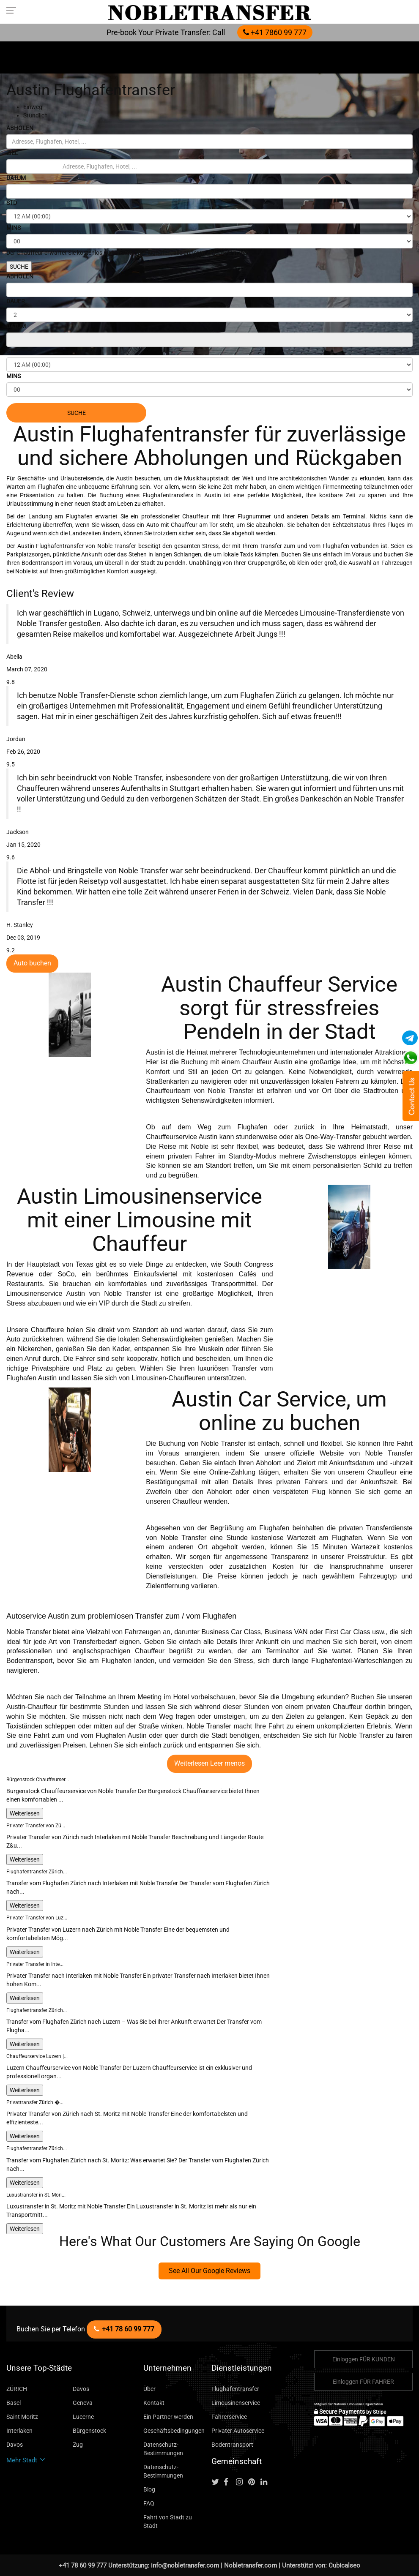  What do you see at coordinates (174, 2430) in the screenshot?
I see `Geschäftsbedingungen` at bounding box center [174, 2430].